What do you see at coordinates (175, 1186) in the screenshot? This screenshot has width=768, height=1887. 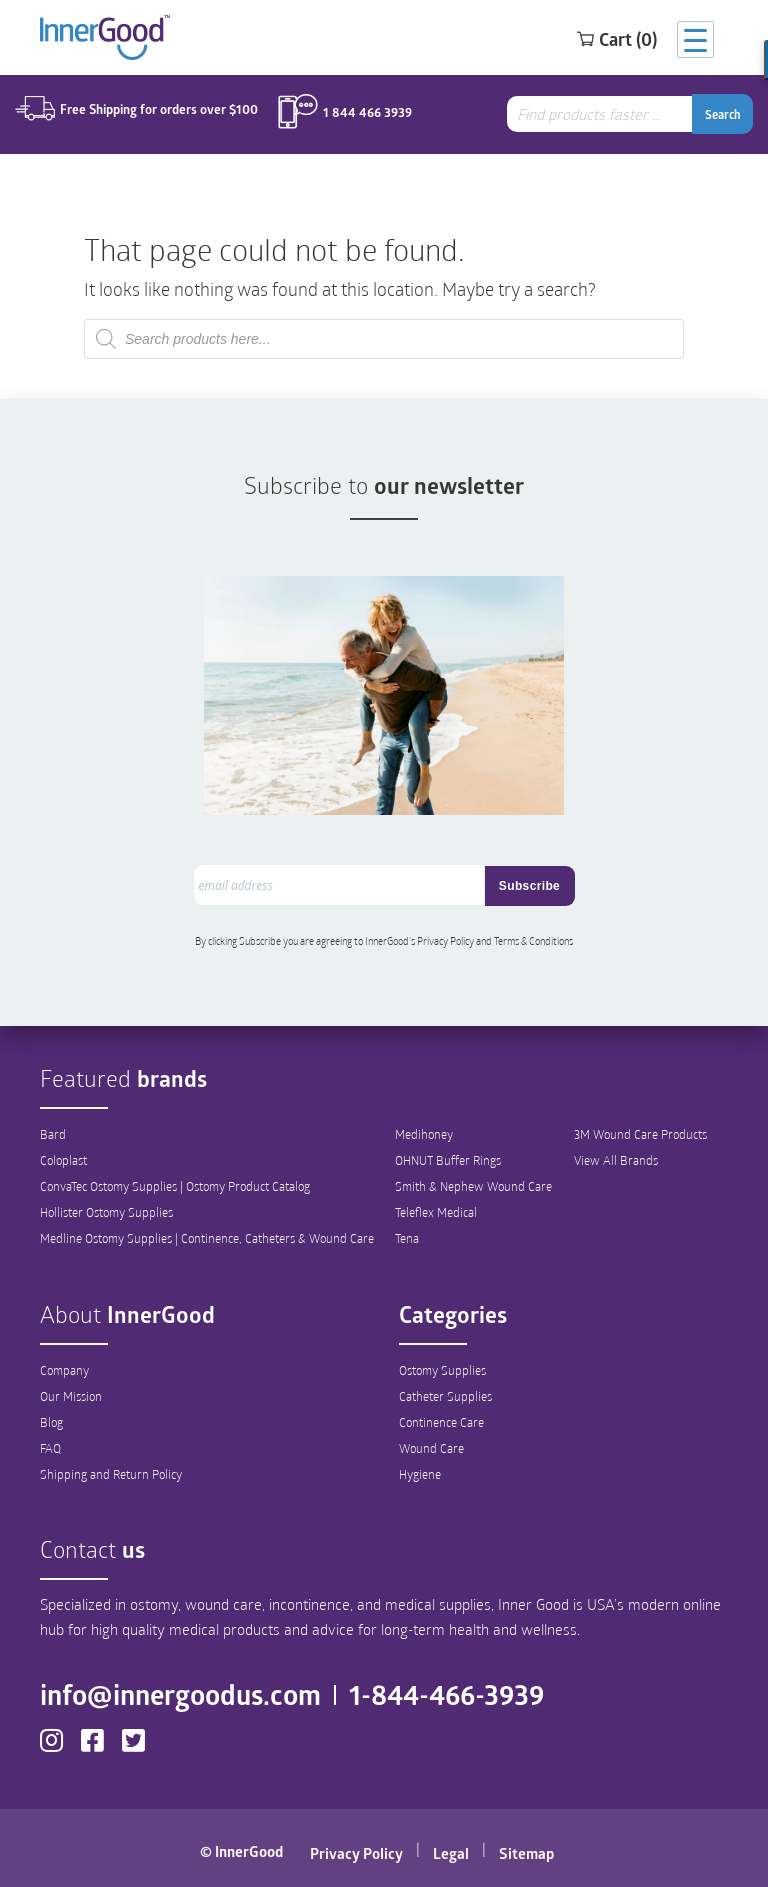 I see `ConvaTec Ostomy Supplies | Ostomy Product Catalog` at bounding box center [175, 1186].